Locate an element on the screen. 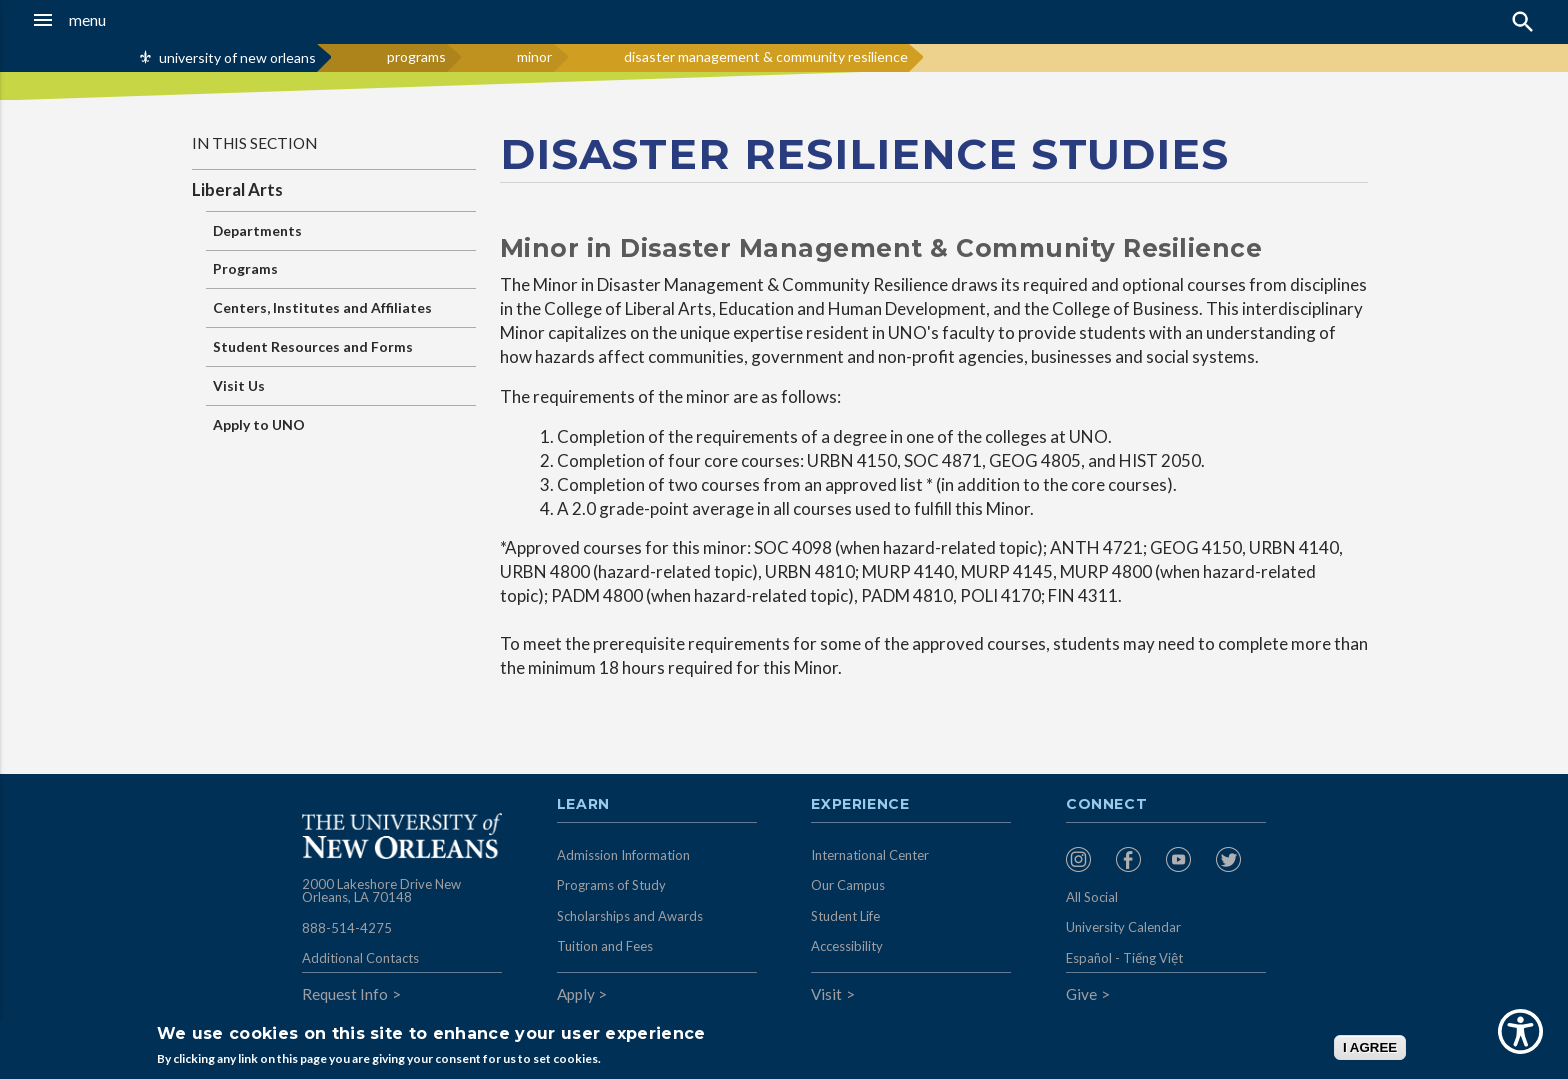  I AGREE is located at coordinates (1370, 1047).